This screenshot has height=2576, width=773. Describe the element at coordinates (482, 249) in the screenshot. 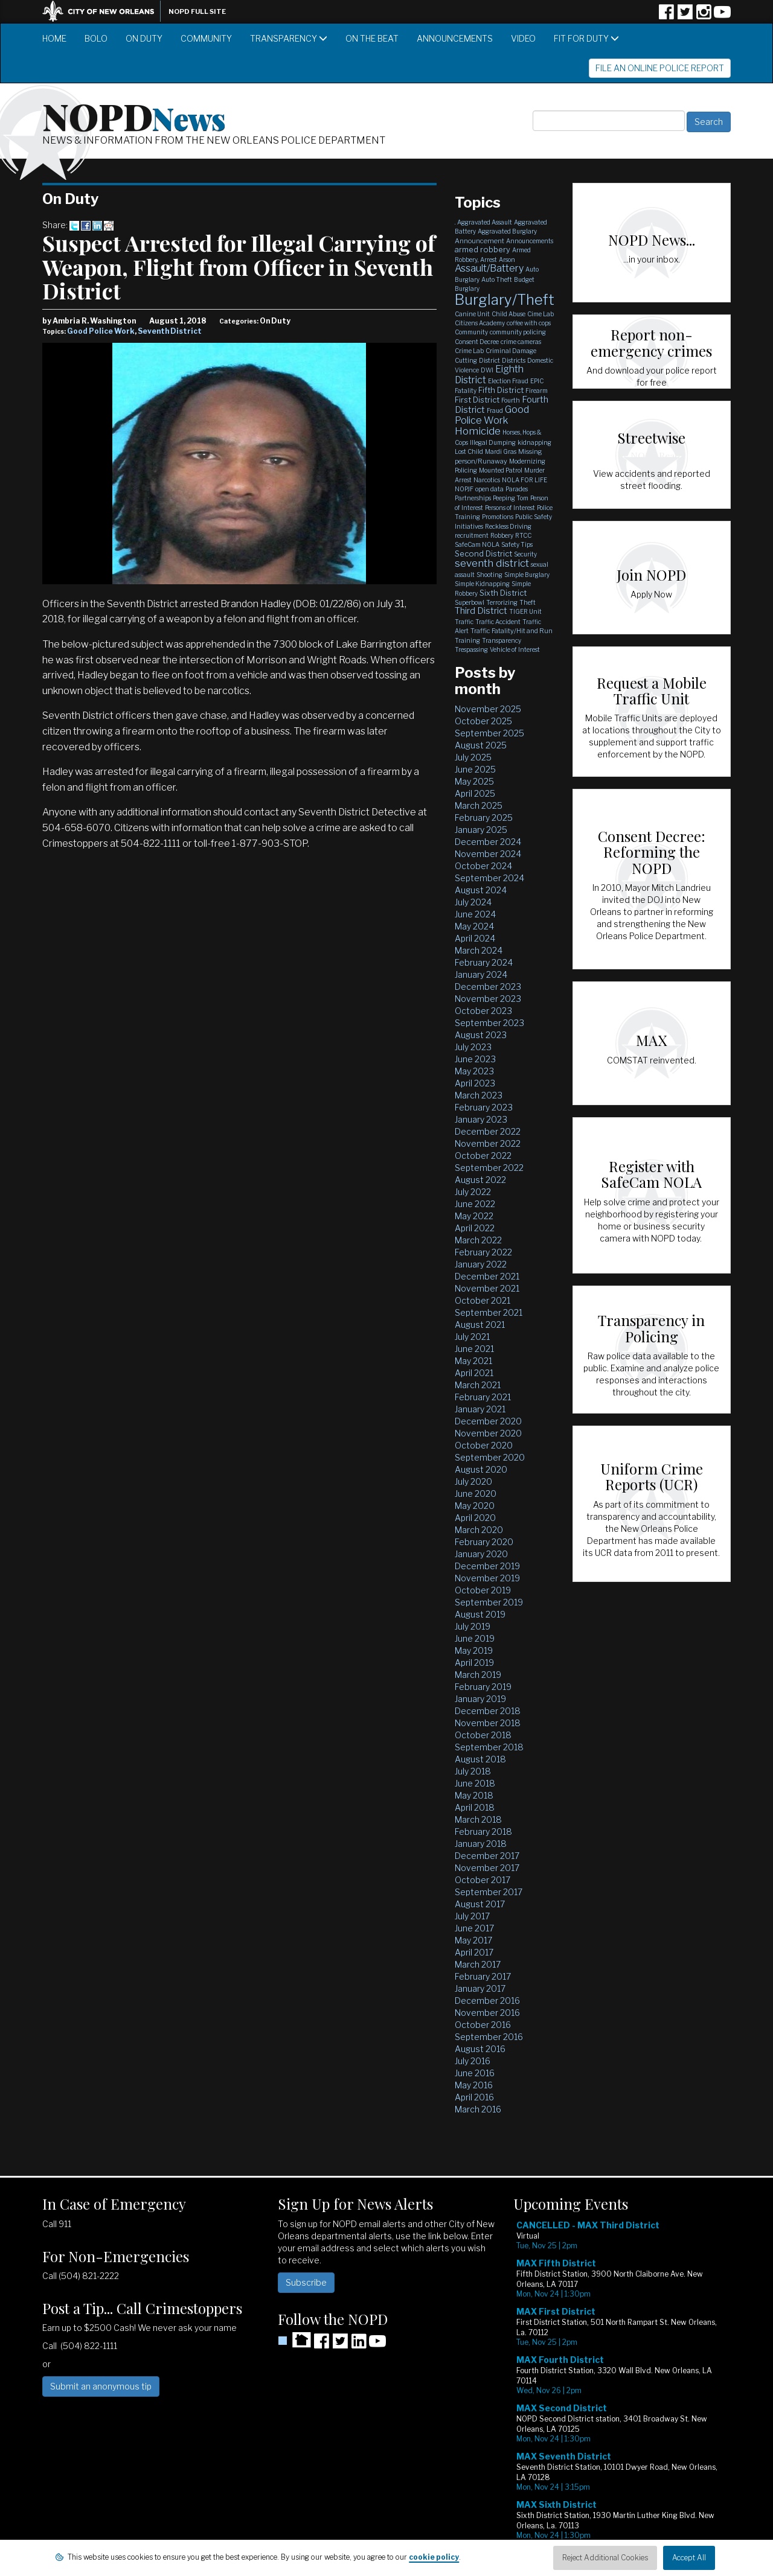

I see `armed robbery` at that location.